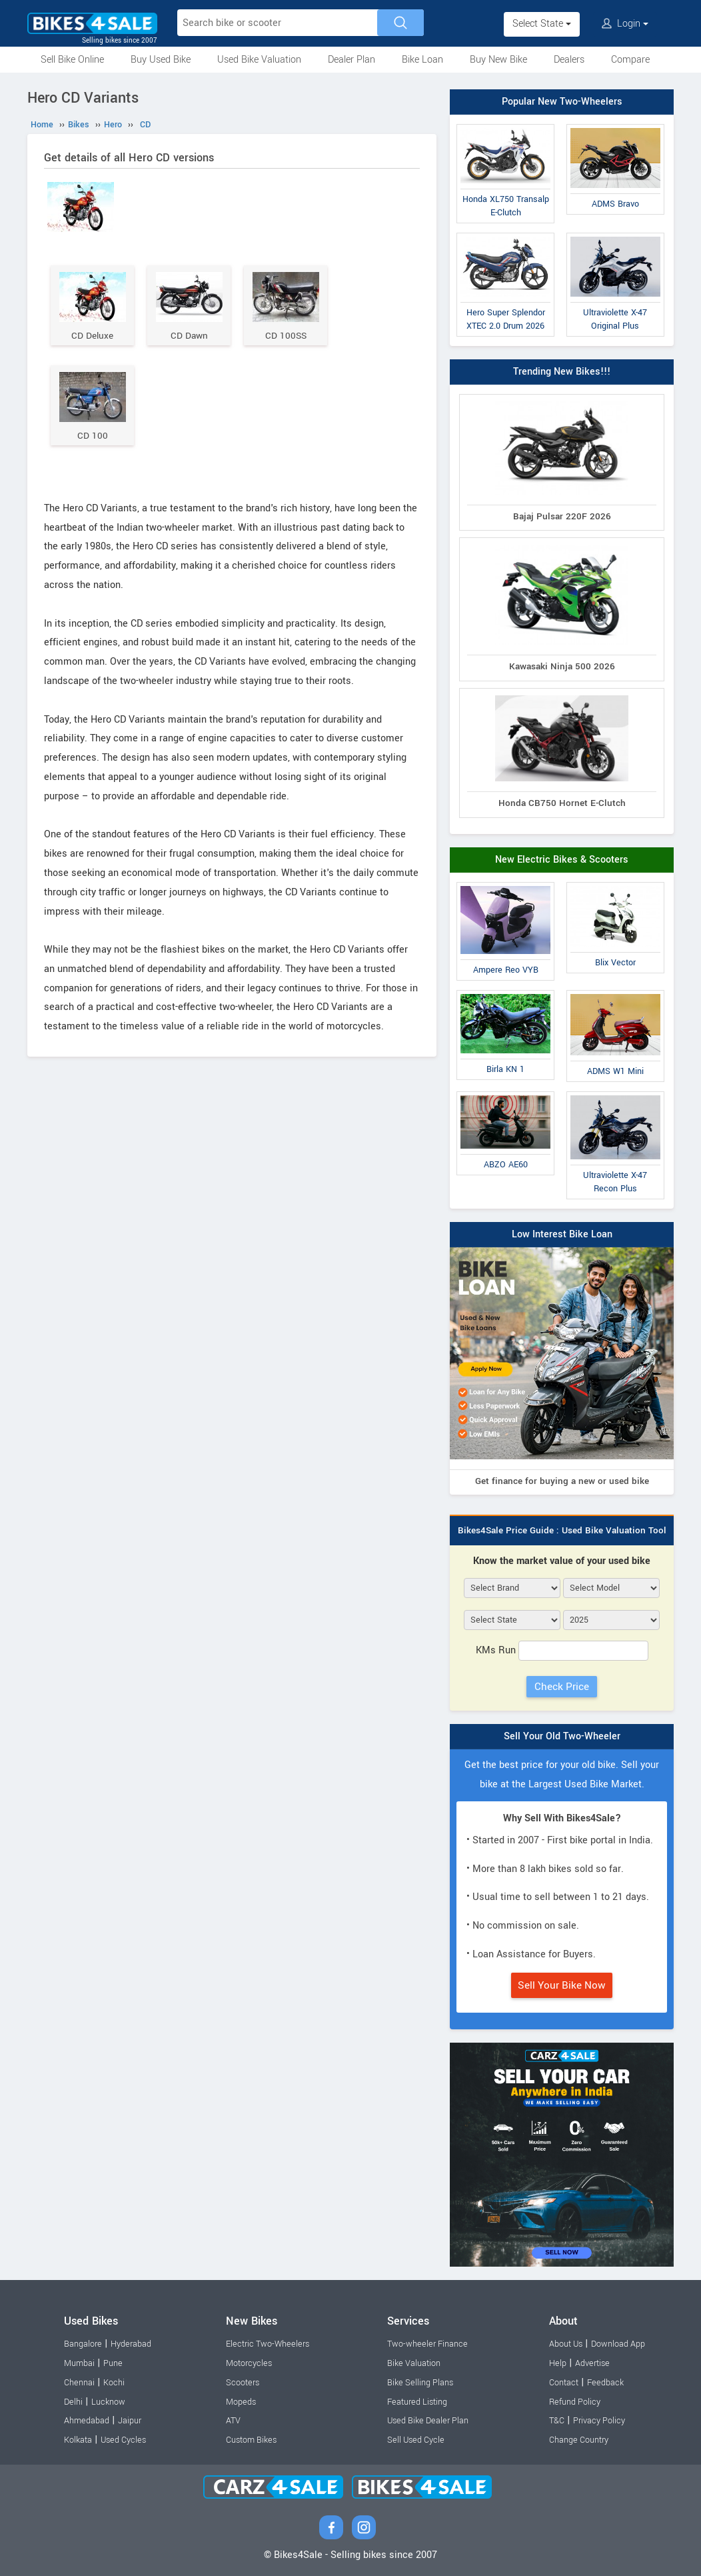  Describe the element at coordinates (556, 2421) in the screenshot. I see `T&C` at that location.